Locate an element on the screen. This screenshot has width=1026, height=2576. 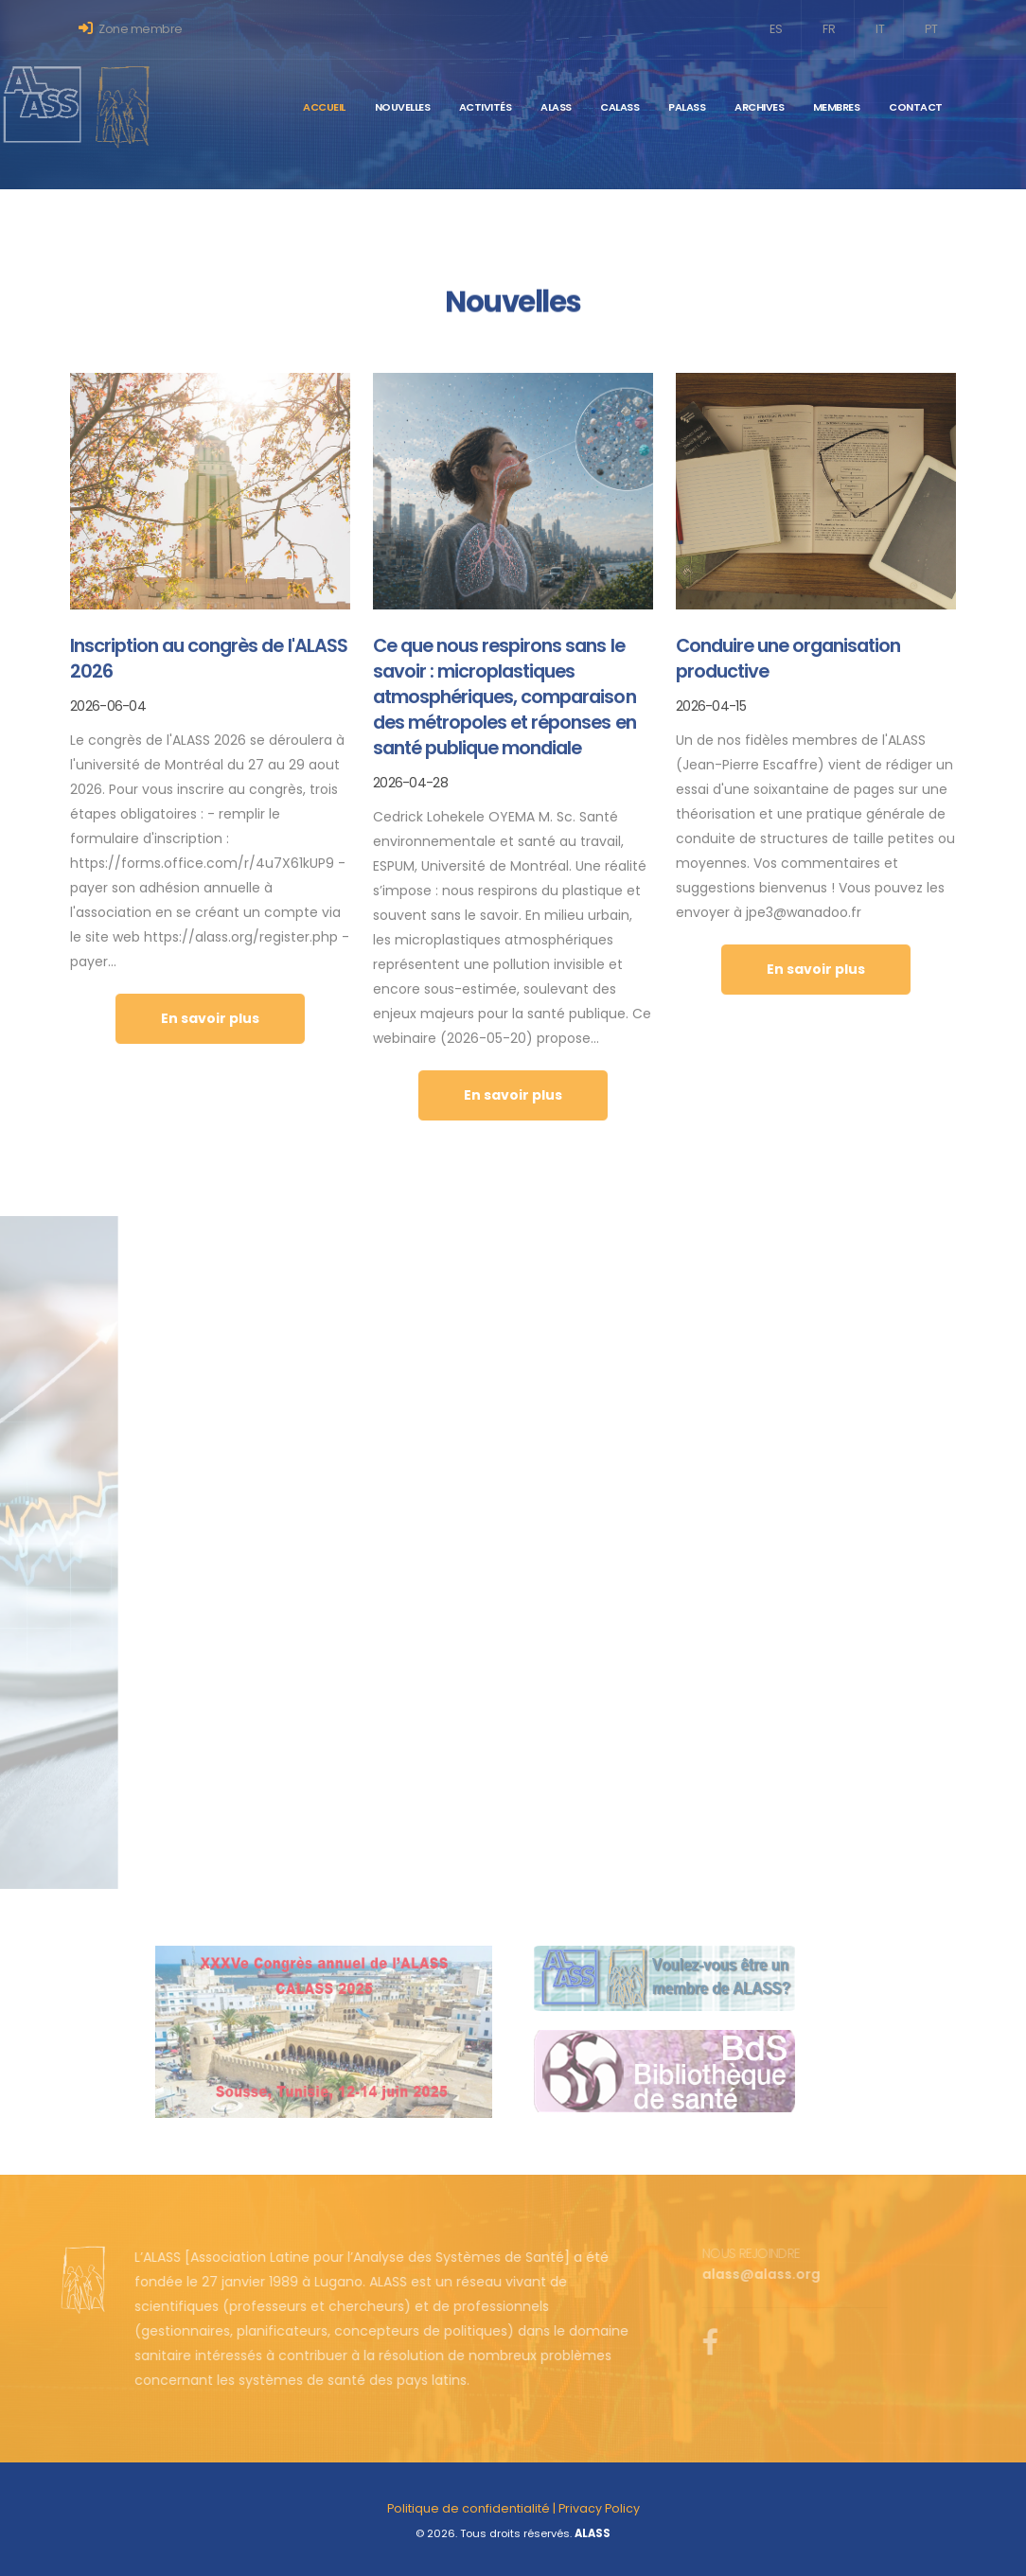
IT is located at coordinates (880, 29).